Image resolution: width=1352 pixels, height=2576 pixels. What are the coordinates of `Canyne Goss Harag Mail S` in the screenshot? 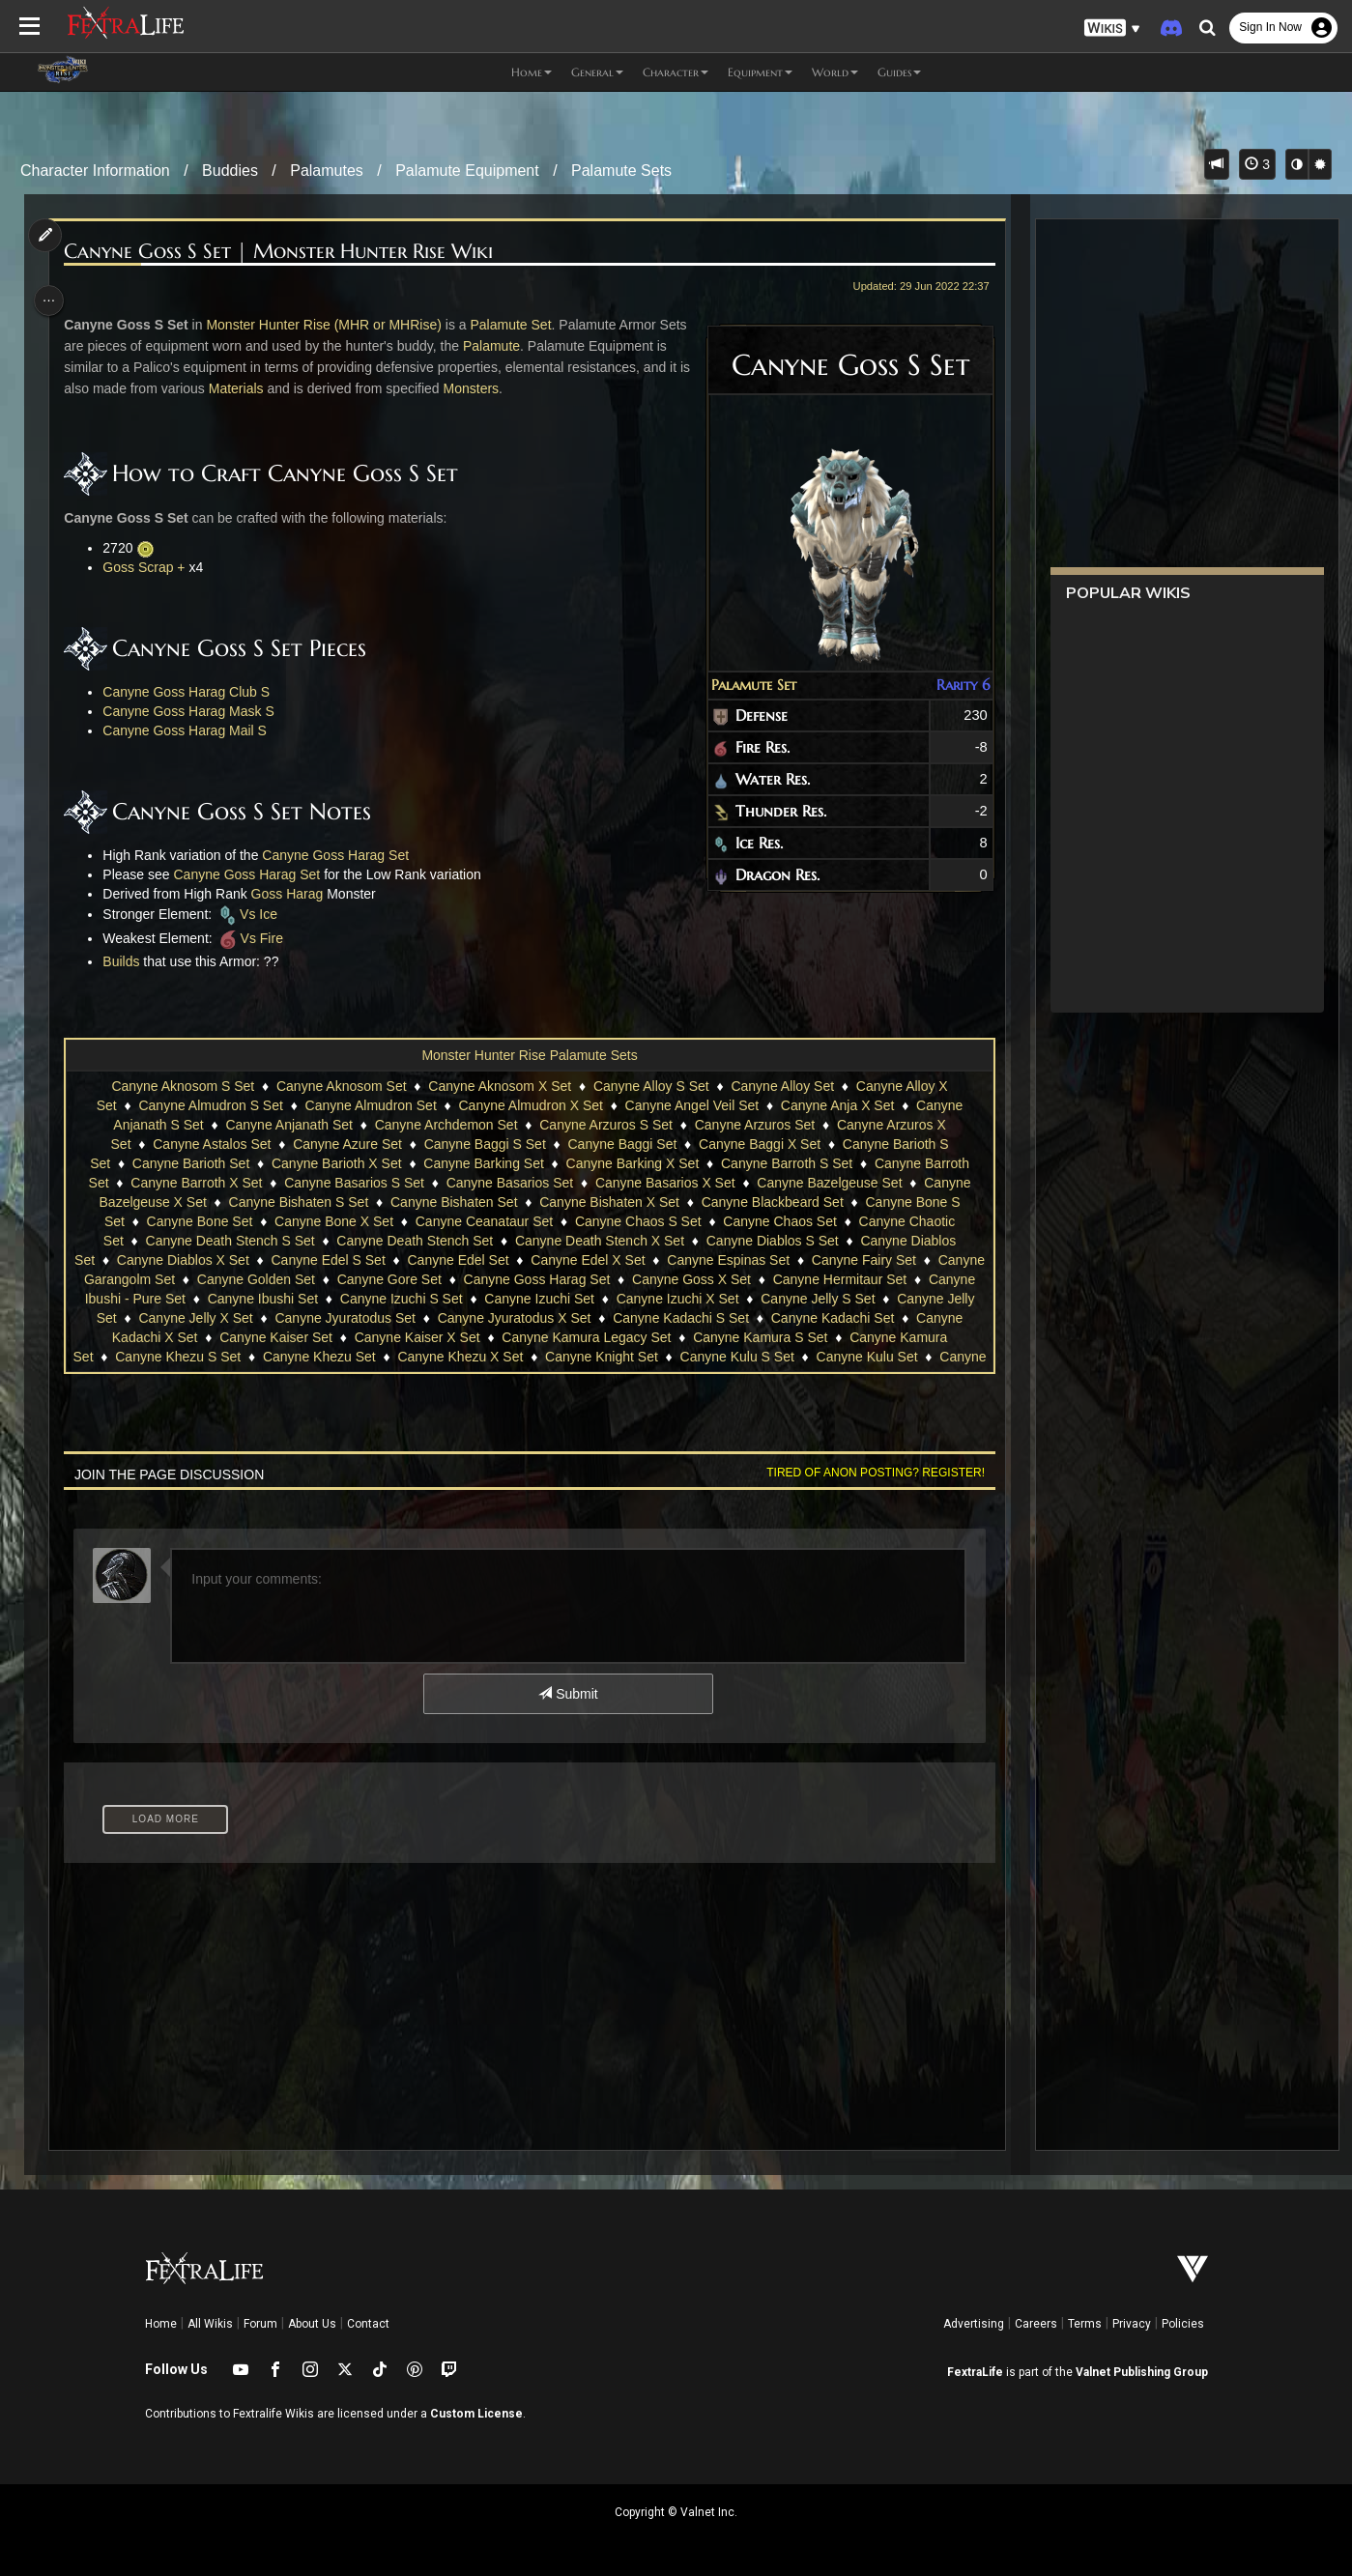 It's located at (190, 730).